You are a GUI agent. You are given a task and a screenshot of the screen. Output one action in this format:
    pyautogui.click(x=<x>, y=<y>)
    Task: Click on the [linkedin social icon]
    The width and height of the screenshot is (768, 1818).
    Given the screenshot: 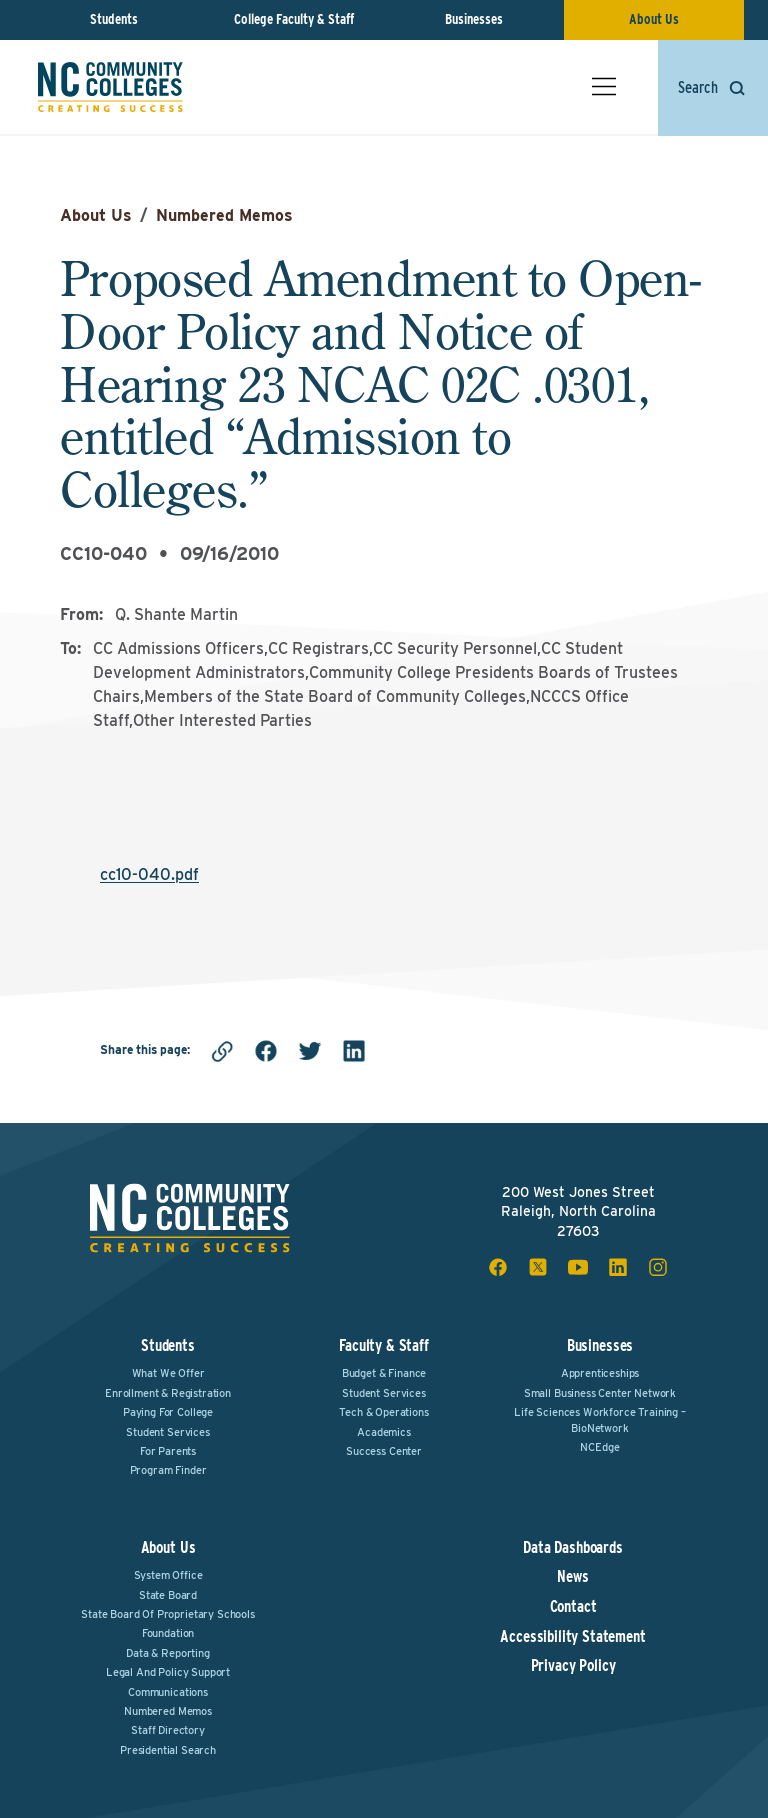 What is the action you would take?
    pyautogui.click(x=618, y=1267)
    